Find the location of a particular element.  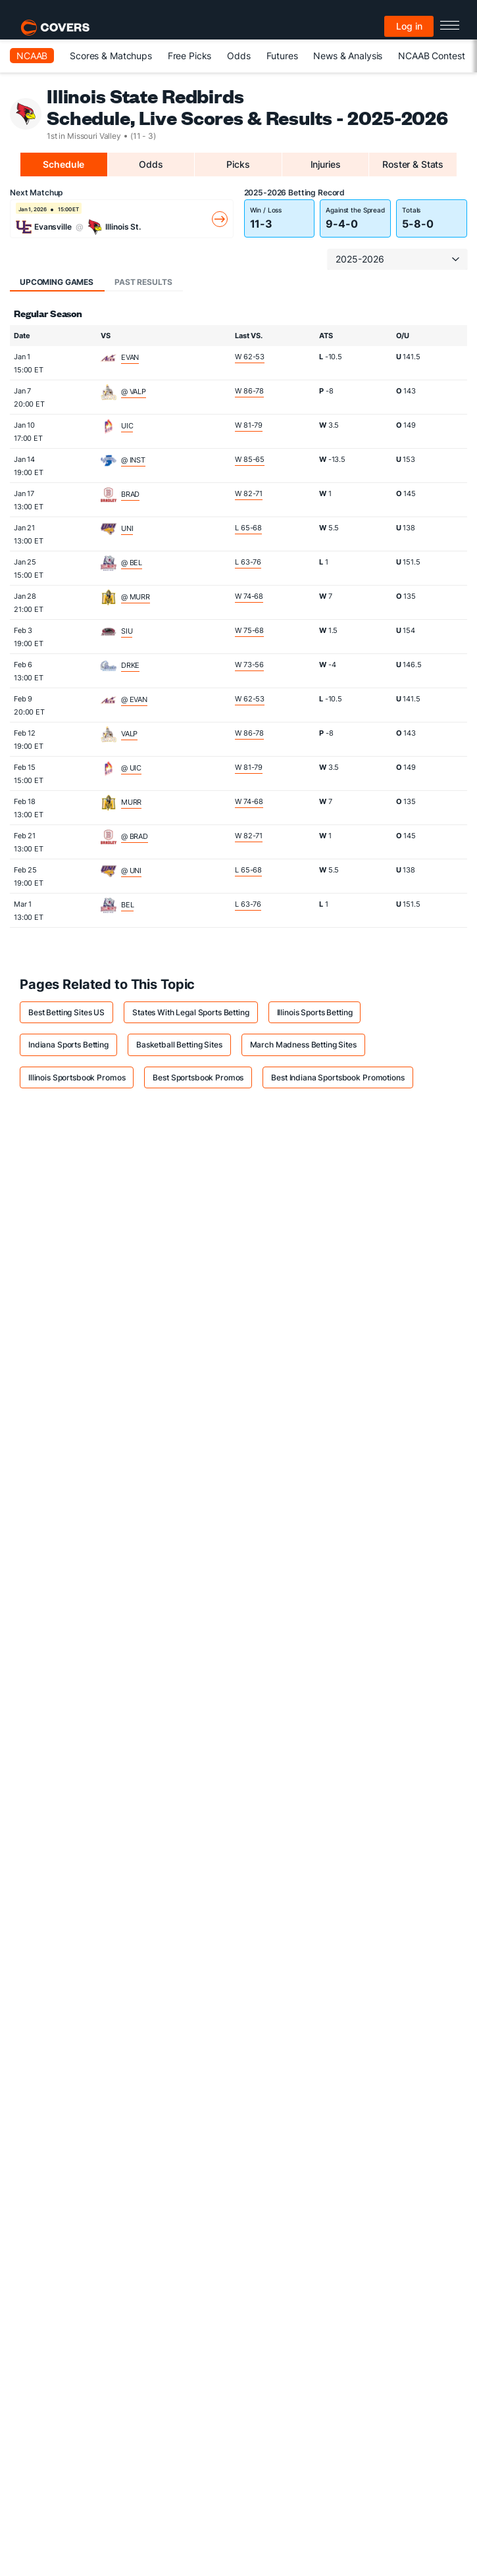

Illinois Sports Betting is located at coordinates (315, 1012).